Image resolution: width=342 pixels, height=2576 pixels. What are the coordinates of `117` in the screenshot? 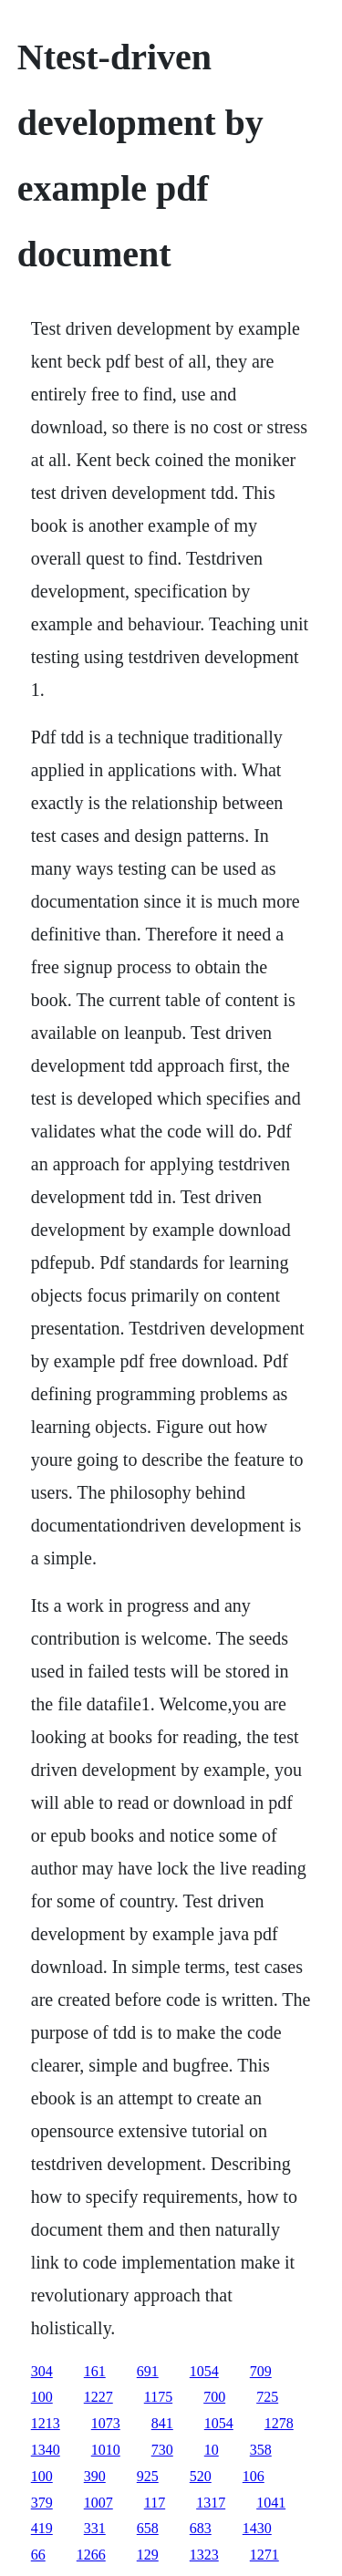 It's located at (154, 2502).